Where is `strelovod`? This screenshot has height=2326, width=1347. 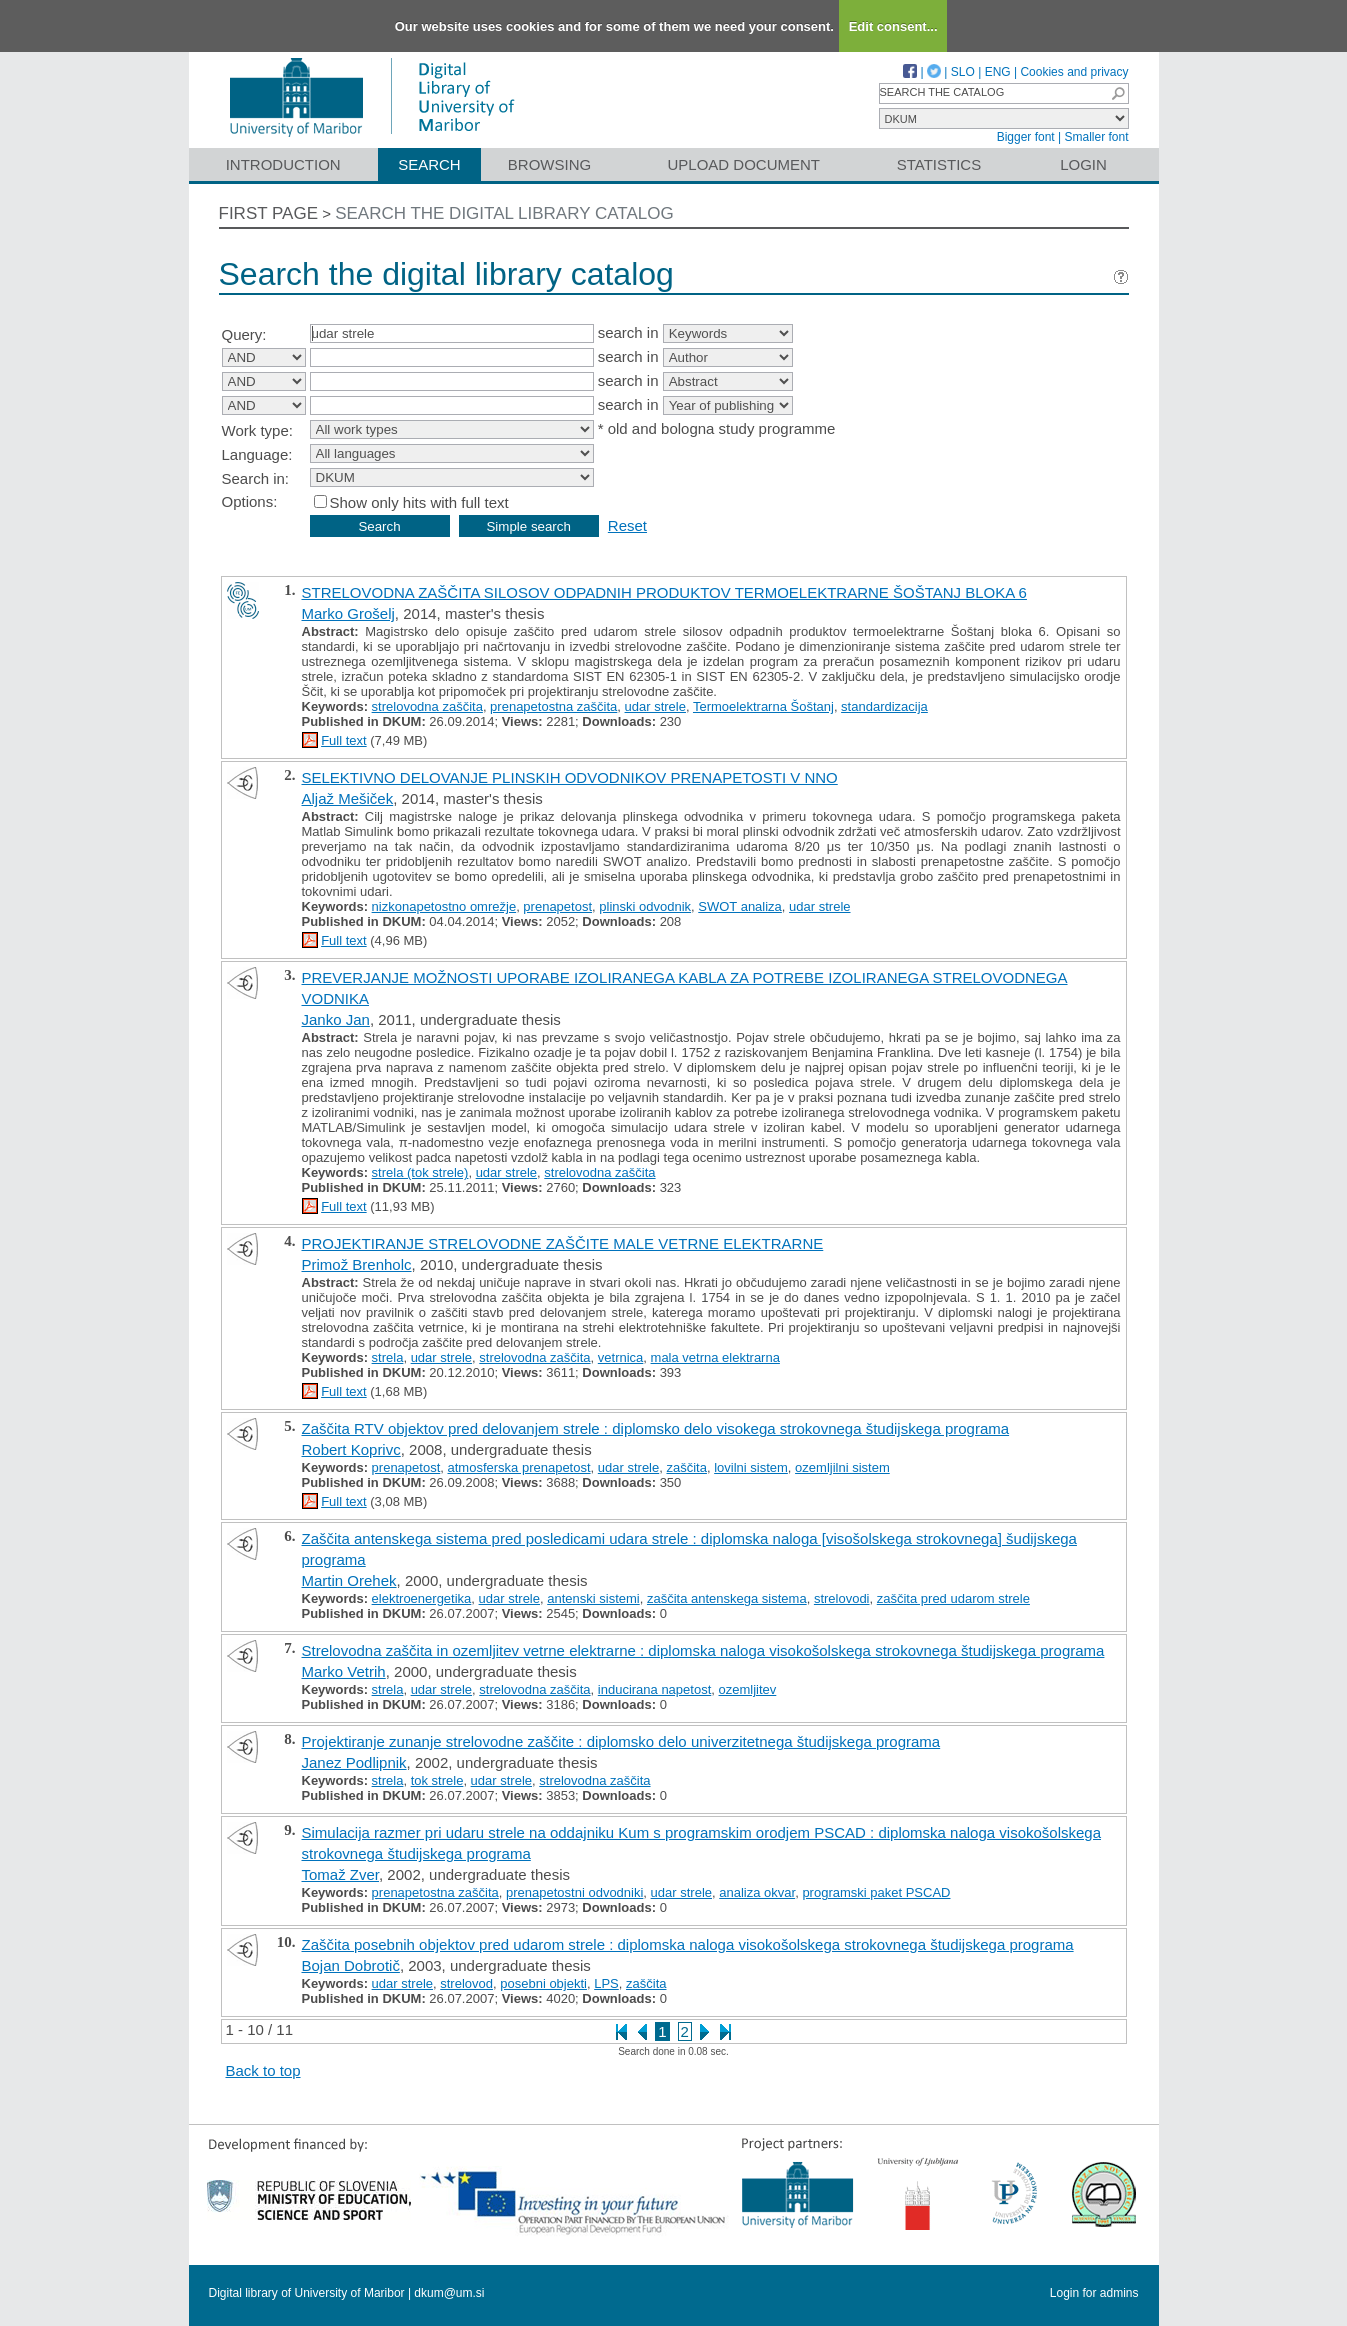 strelovod is located at coordinates (466, 1983).